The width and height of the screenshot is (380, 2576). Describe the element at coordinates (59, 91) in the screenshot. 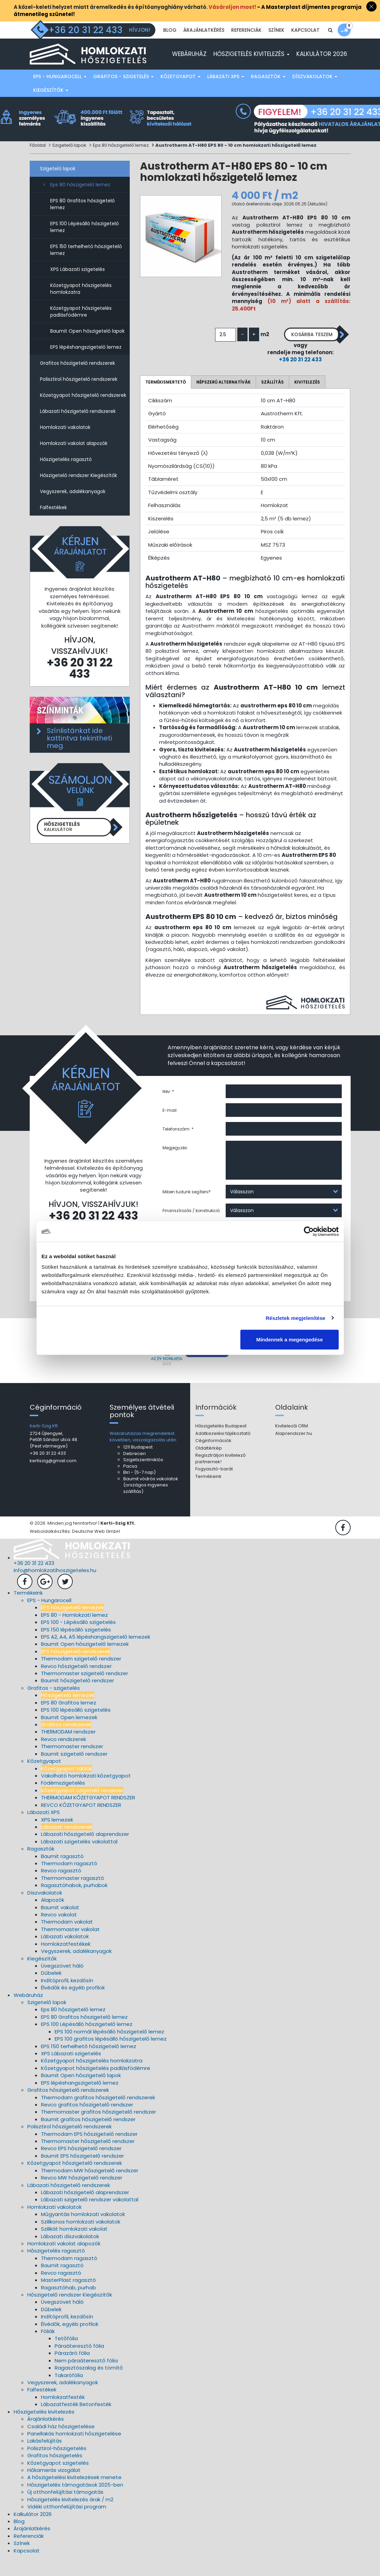

I see `EPS - Hungarocell` at that location.